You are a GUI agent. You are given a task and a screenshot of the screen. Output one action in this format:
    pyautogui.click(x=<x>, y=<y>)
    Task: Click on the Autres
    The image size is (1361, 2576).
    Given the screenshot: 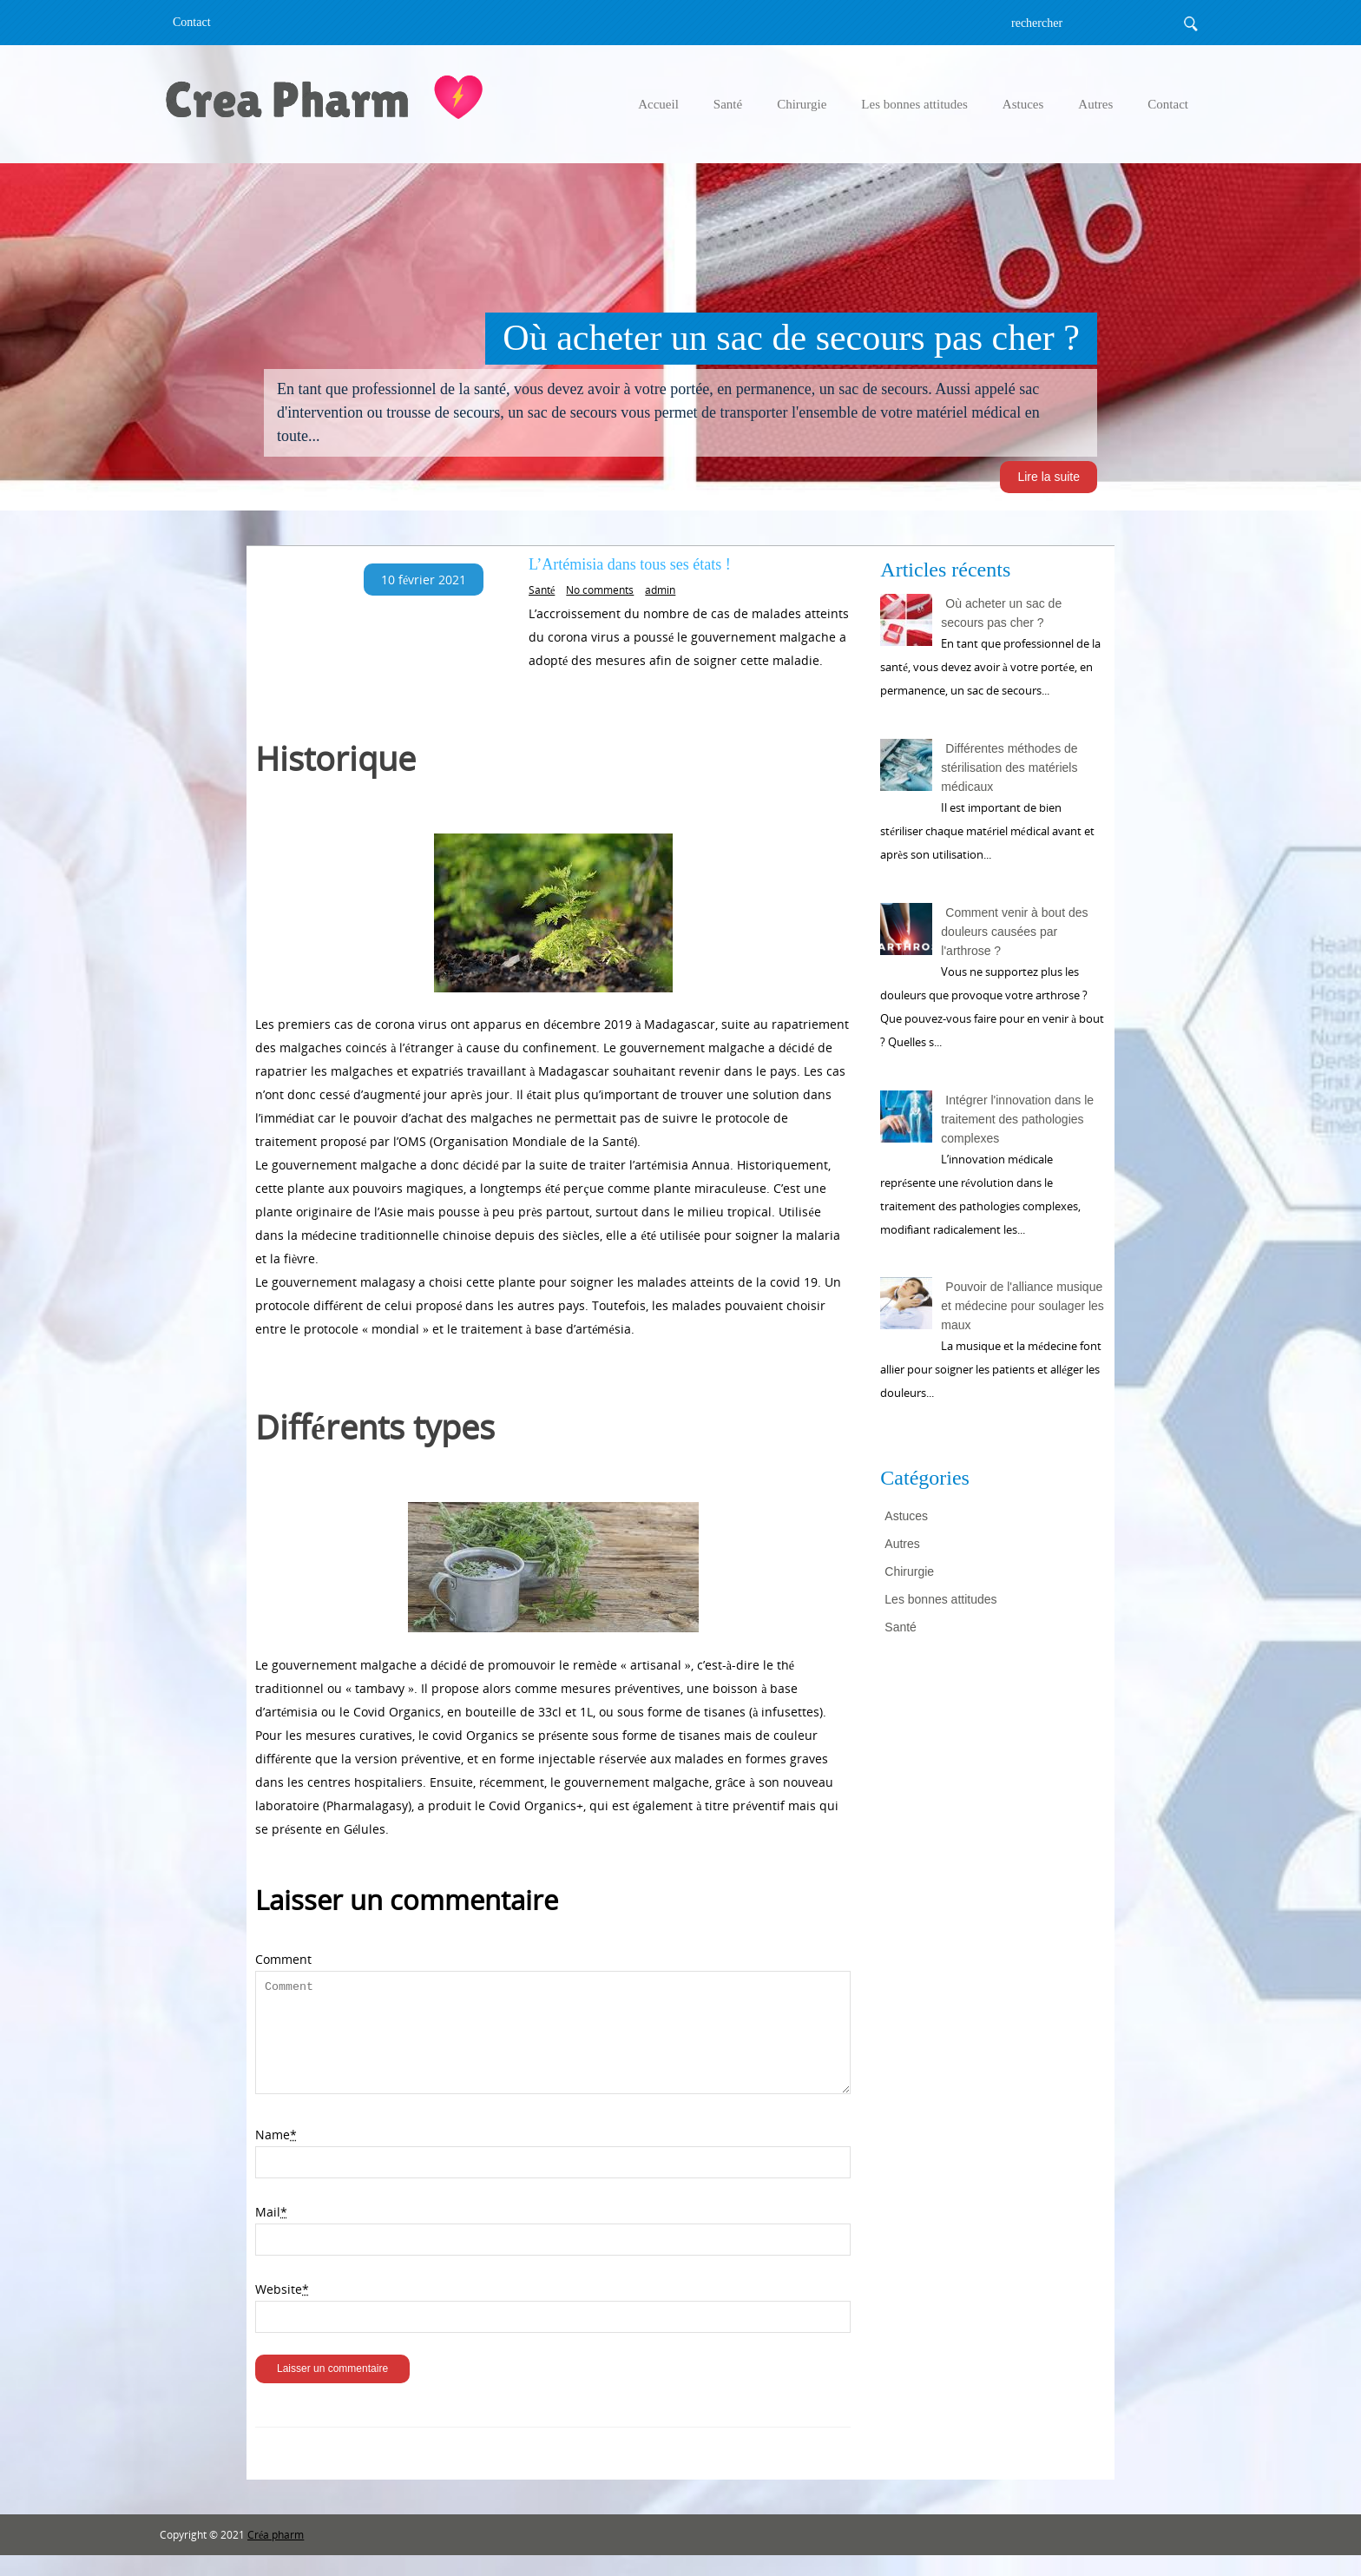 What is the action you would take?
    pyautogui.click(x=1095, y=104)
    